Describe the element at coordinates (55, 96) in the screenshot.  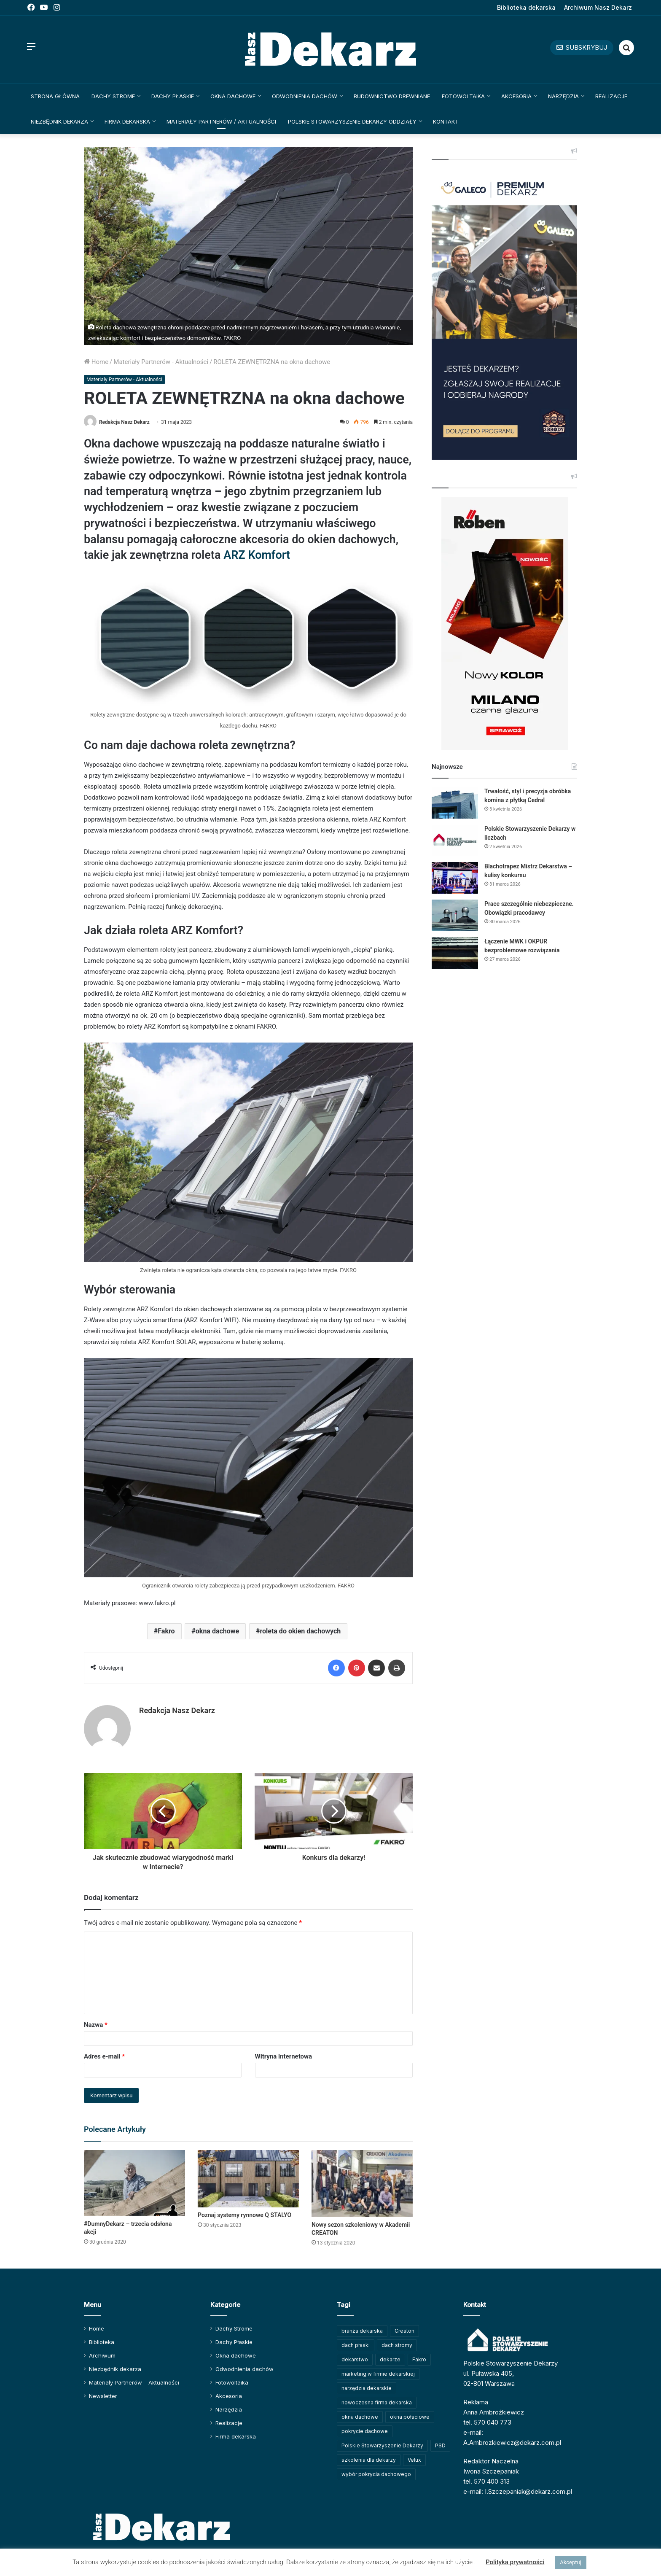
I see `Strona główna` at that location.